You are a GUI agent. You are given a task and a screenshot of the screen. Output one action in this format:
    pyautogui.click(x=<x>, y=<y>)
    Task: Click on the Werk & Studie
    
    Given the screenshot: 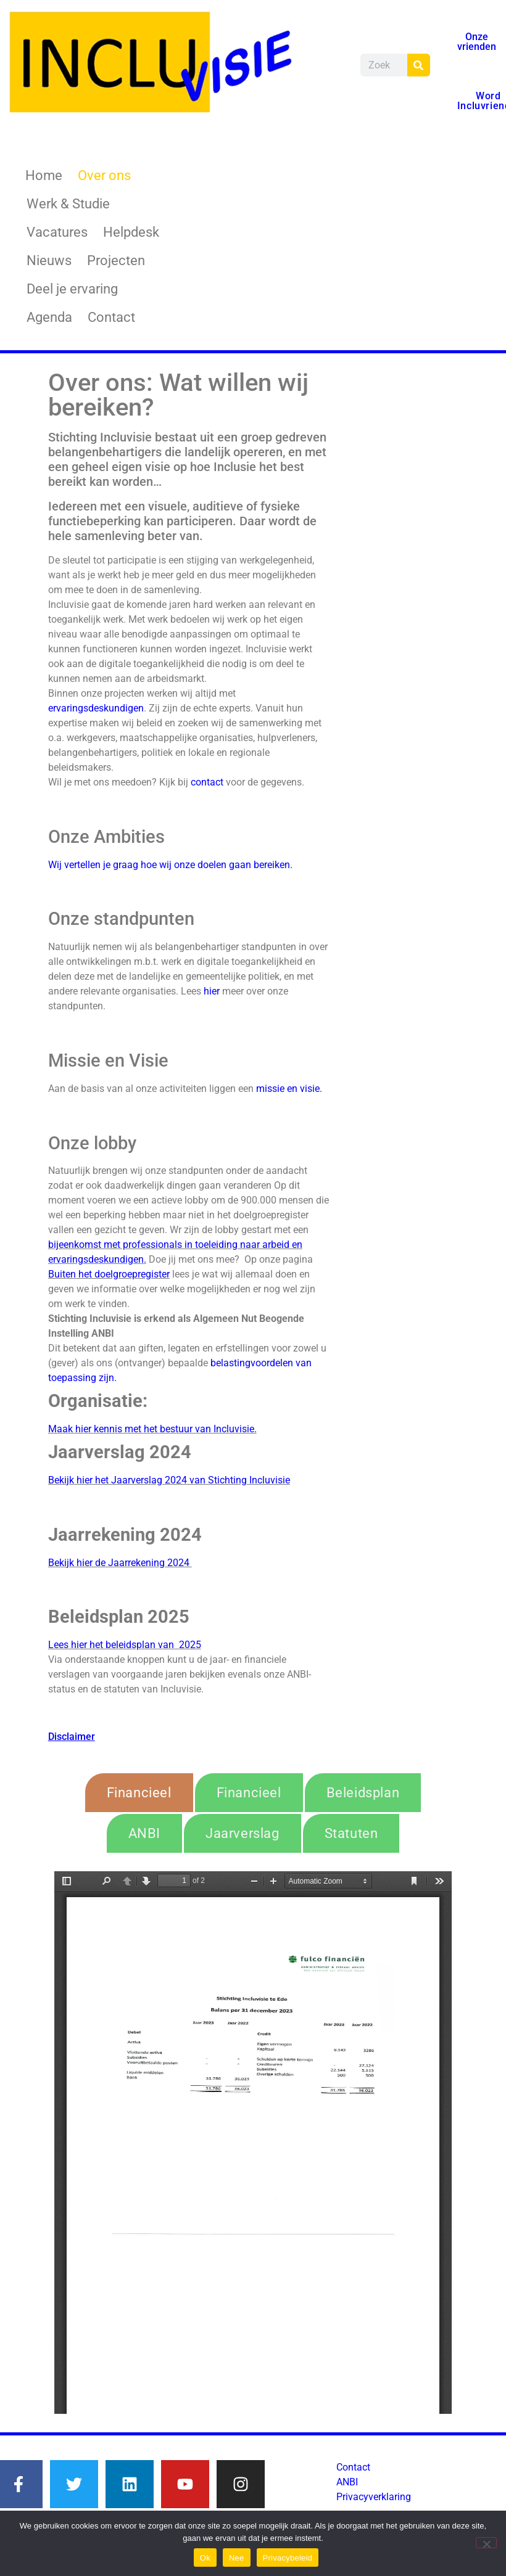 What is the action you would take?
    pyautogui.click(x=68, y=203)
    